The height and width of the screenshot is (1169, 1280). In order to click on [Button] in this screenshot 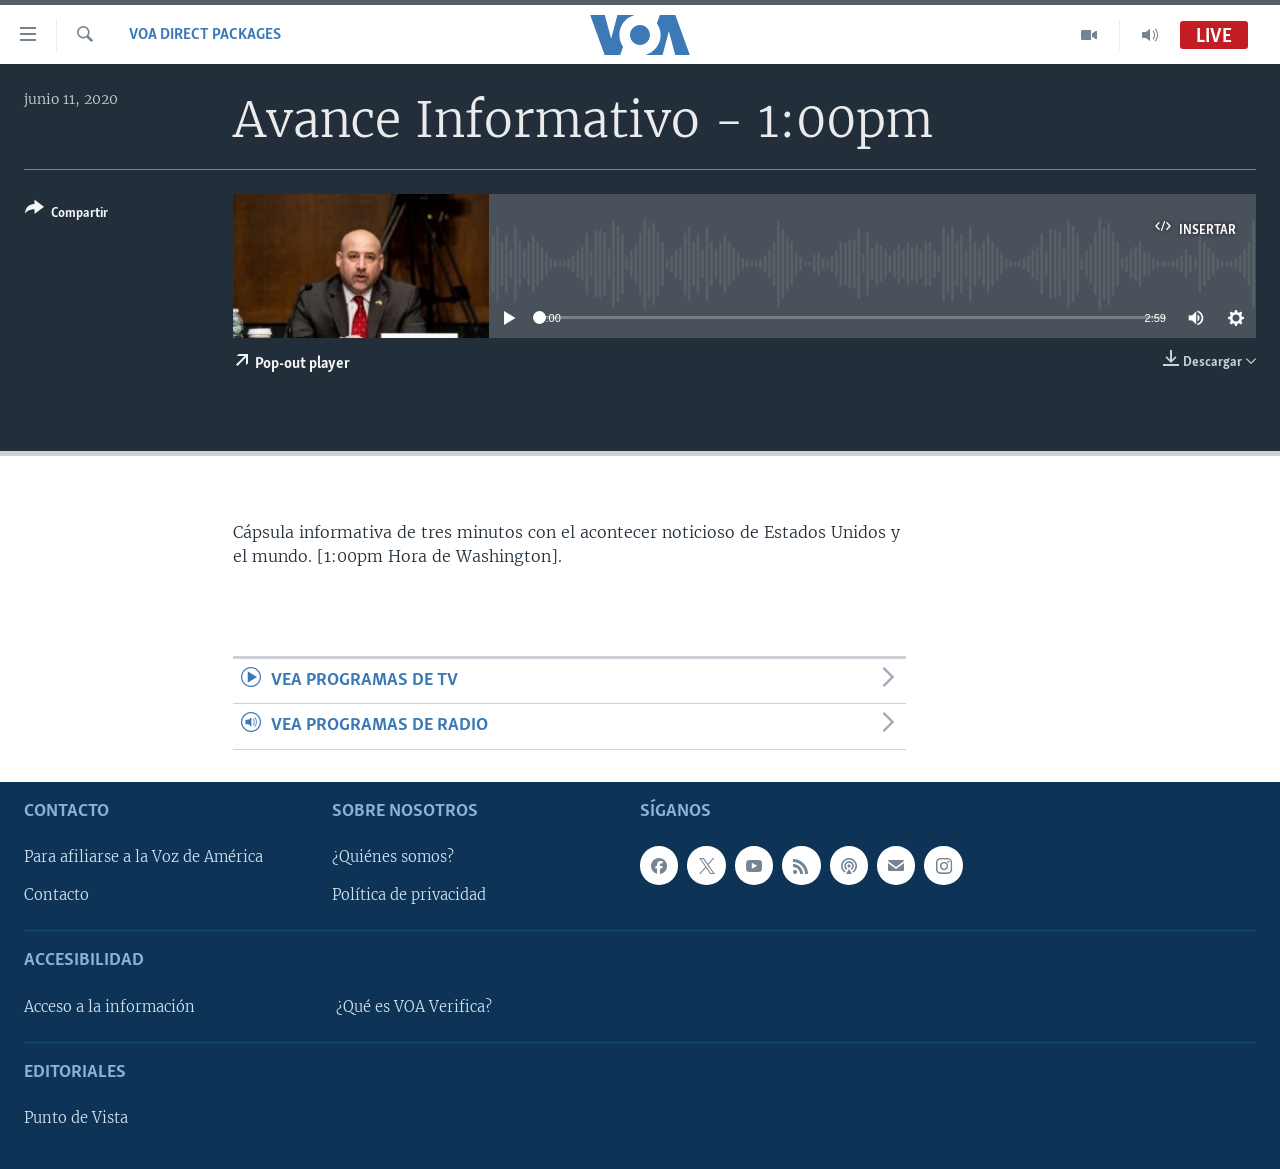, I will do `click(66, 214)`.